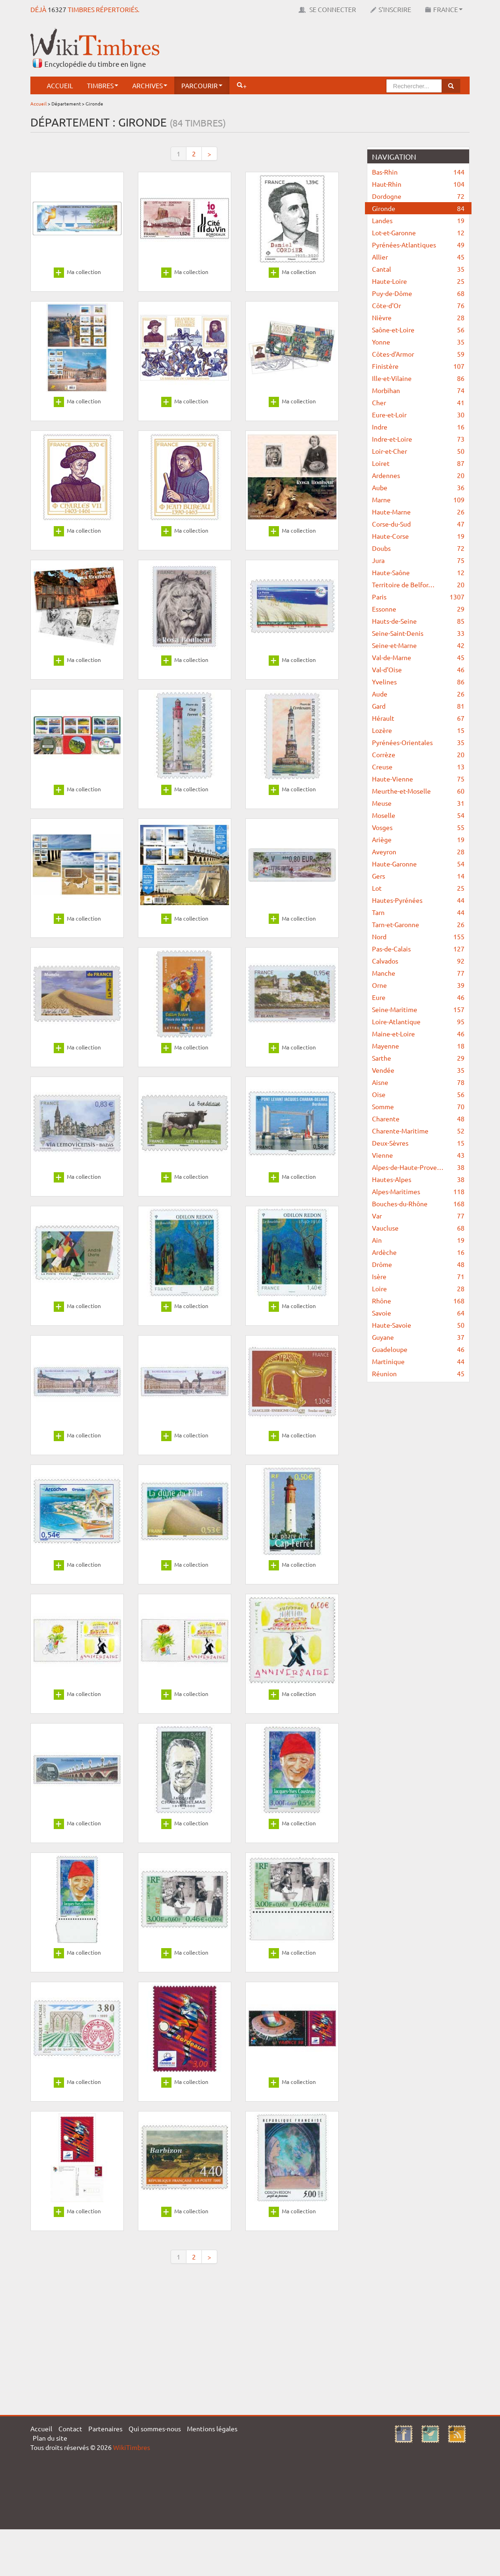 This screenshot has height=2576, width=500. Describe the element at coordinates (418, 1240) in the screenshot. I see `Ain` at that location.